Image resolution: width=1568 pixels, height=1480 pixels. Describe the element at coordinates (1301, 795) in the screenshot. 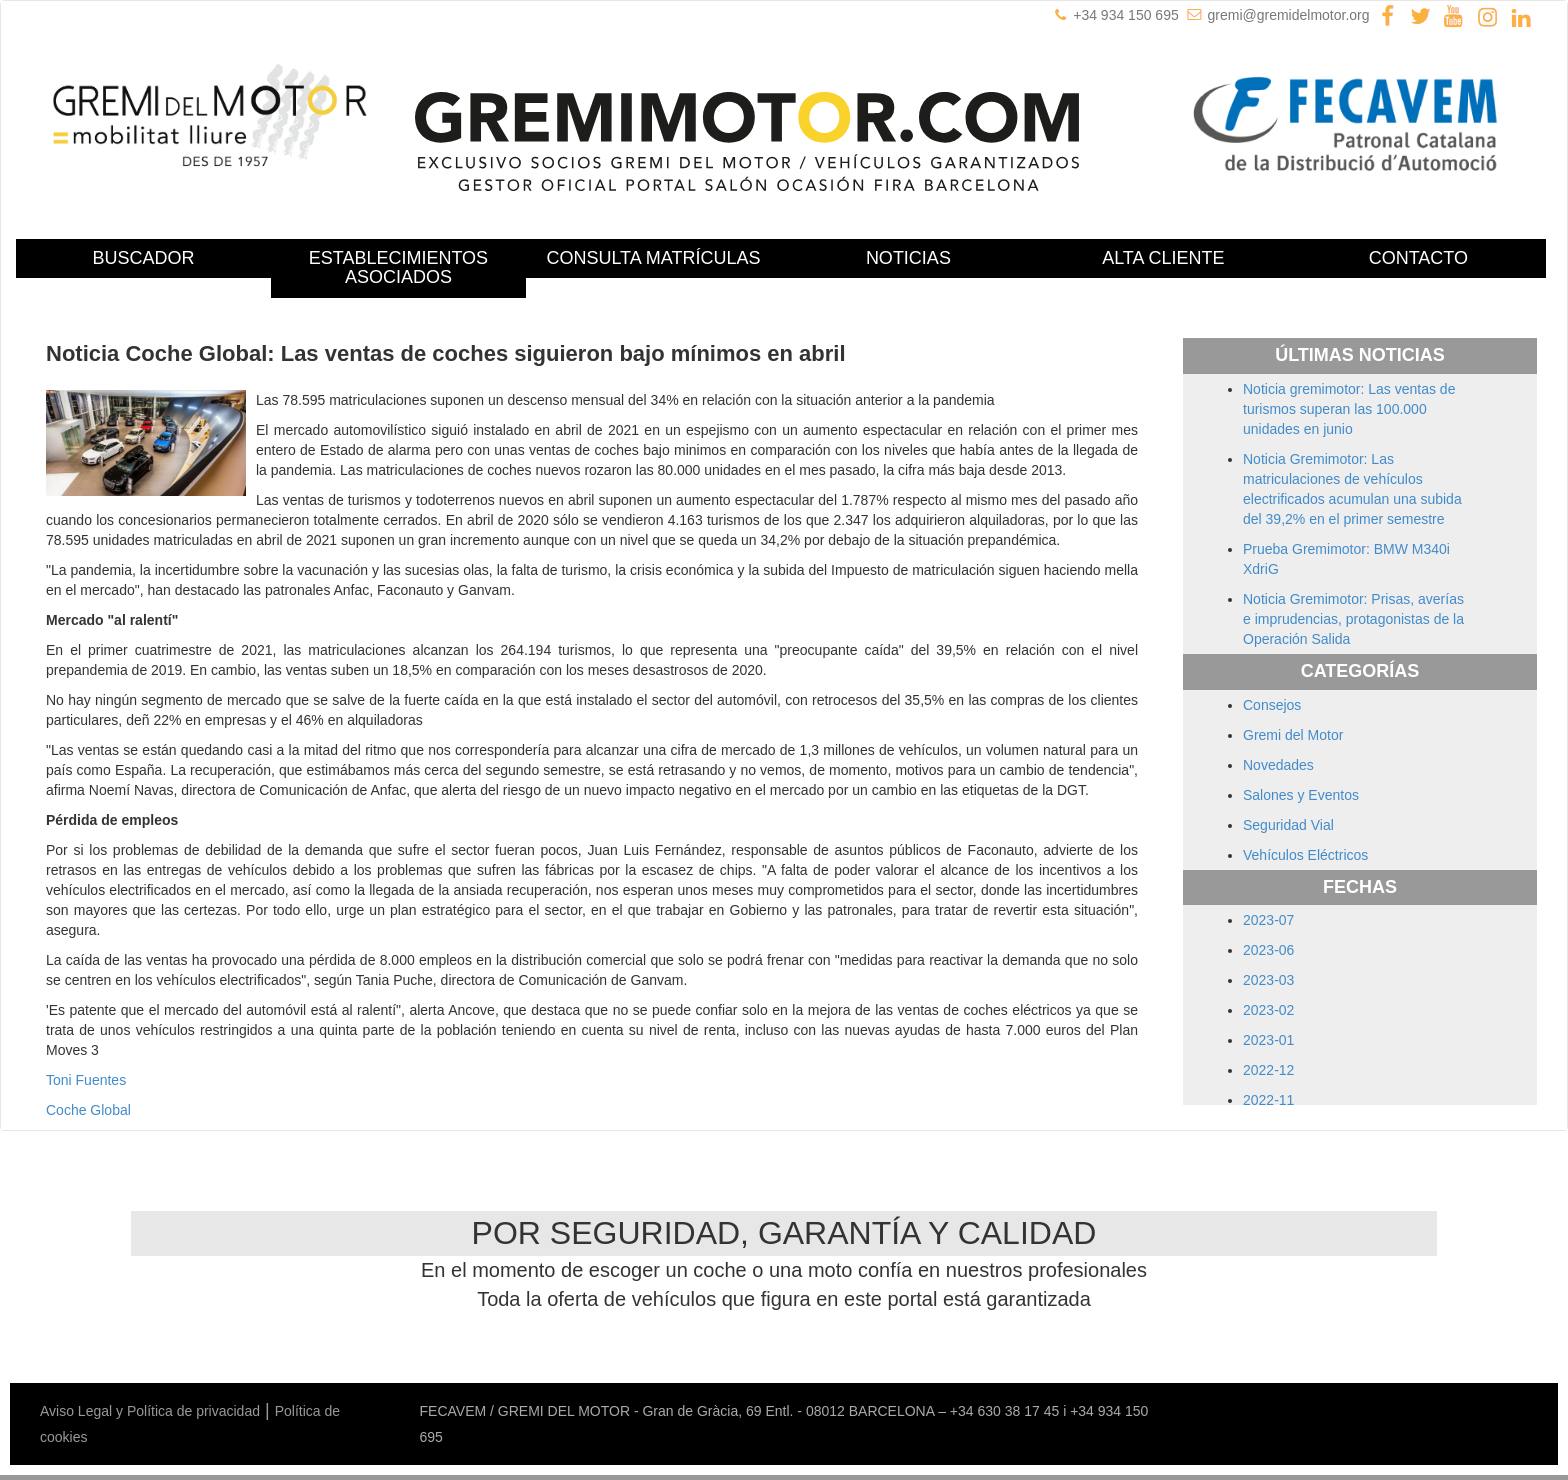

I see `Salones y Eventos` at that location.